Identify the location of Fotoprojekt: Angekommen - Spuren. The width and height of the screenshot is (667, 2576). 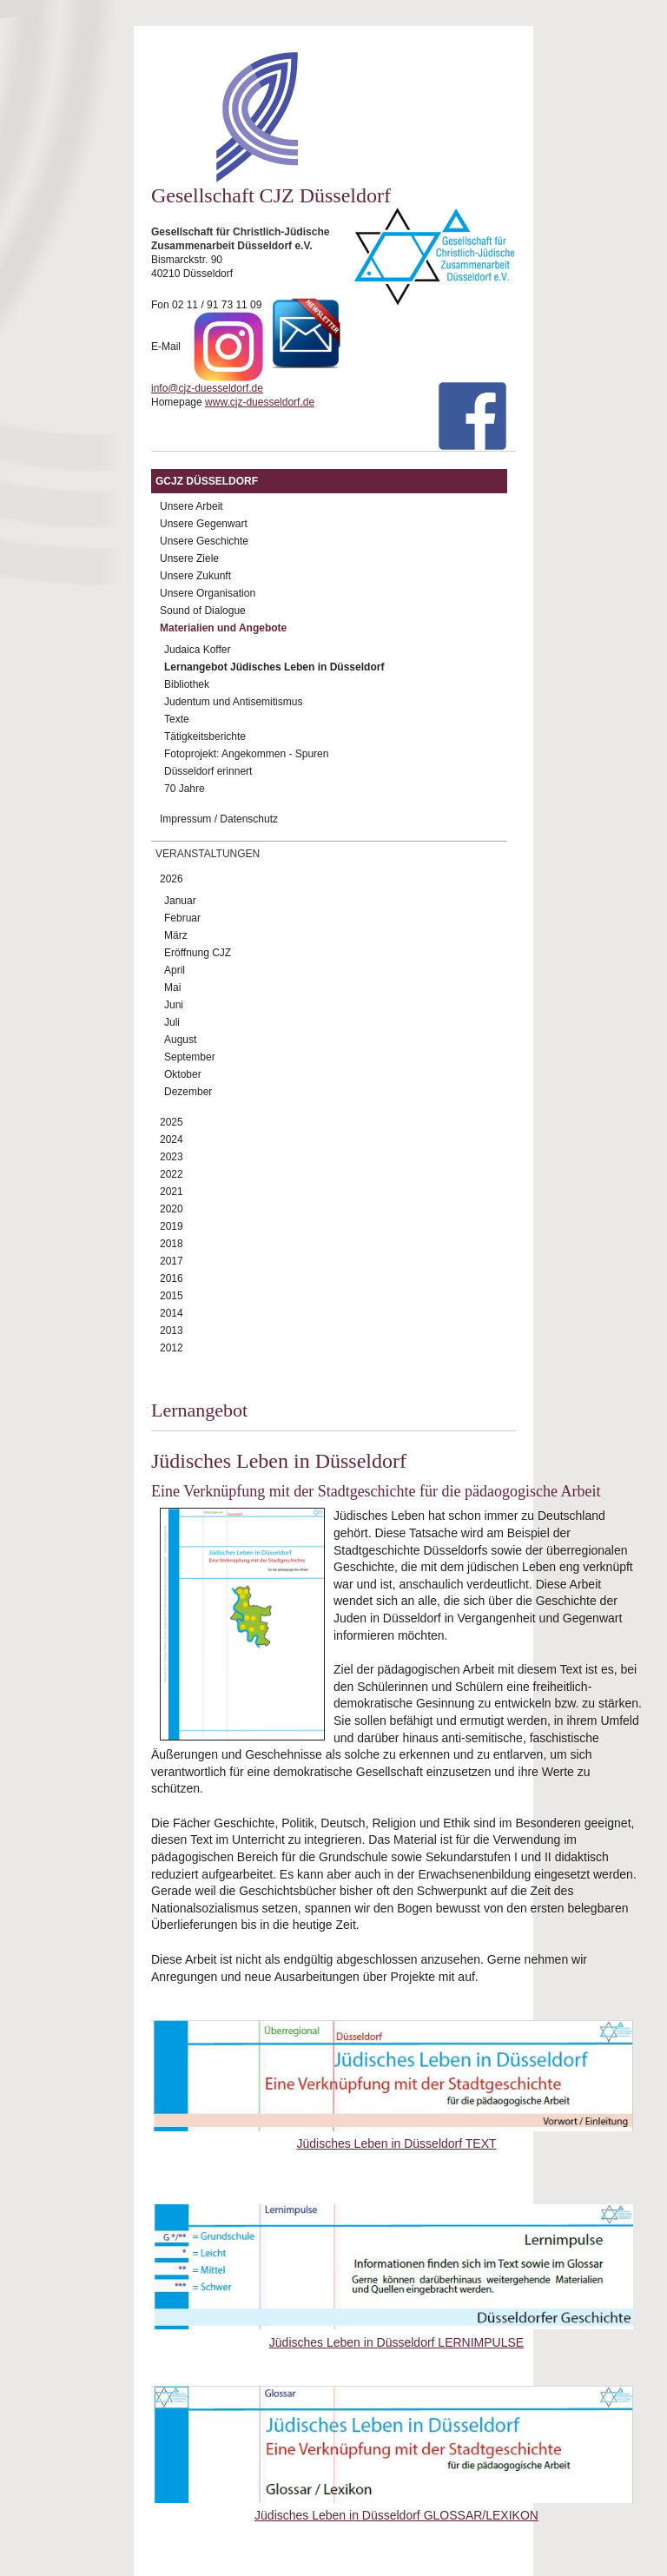
(246, 754).